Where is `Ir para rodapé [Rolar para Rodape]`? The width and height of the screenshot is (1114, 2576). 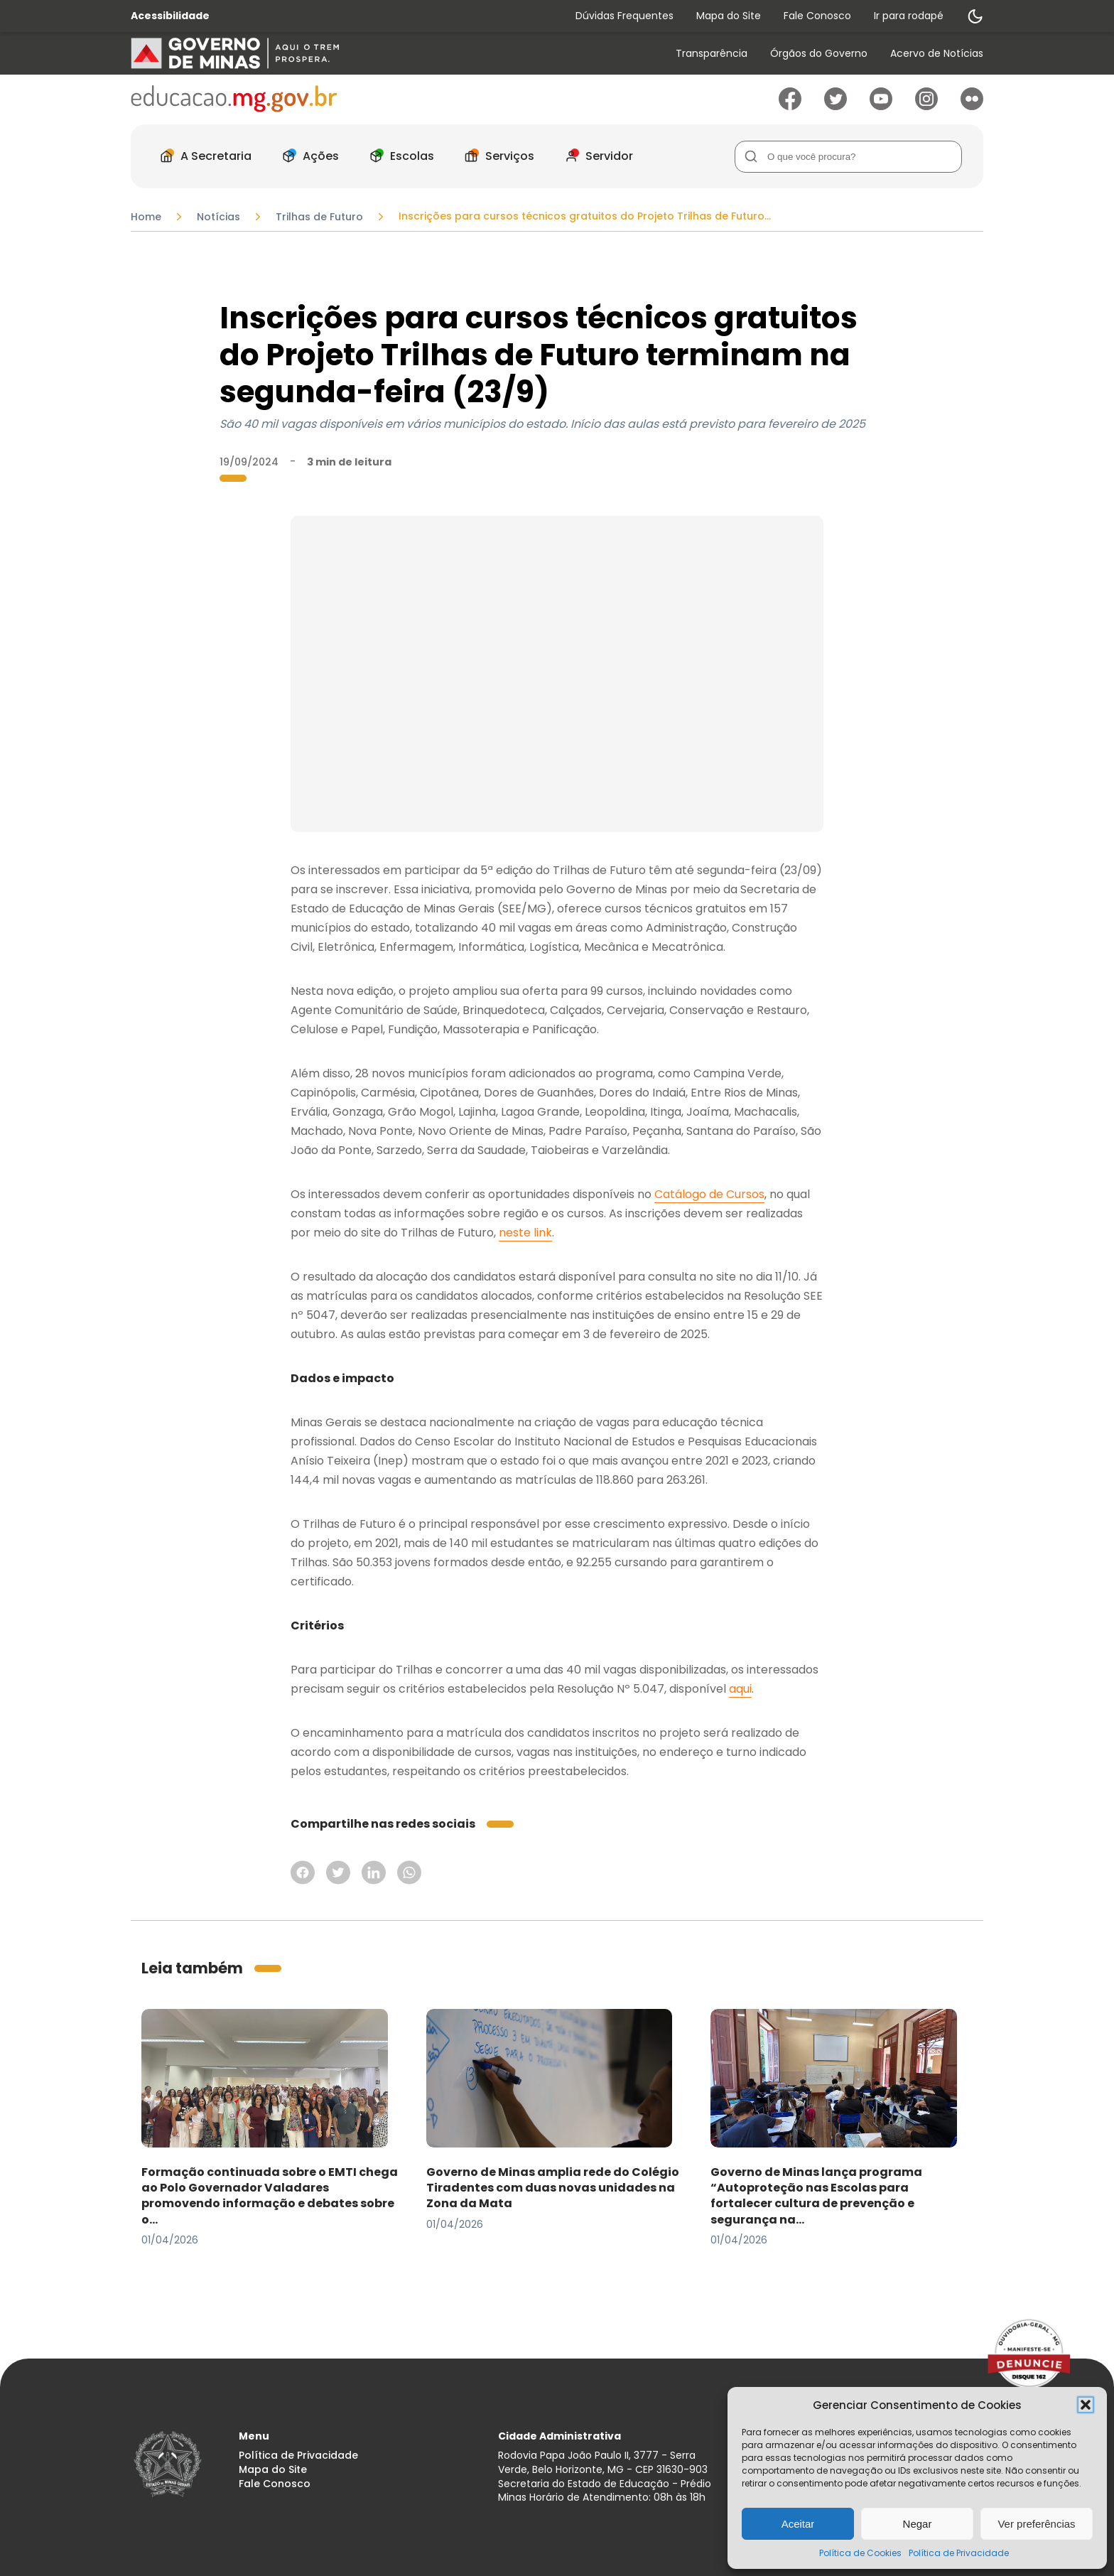 Ir para rodapé [Rolar para Rodape] is located at coordinates (908, 16).